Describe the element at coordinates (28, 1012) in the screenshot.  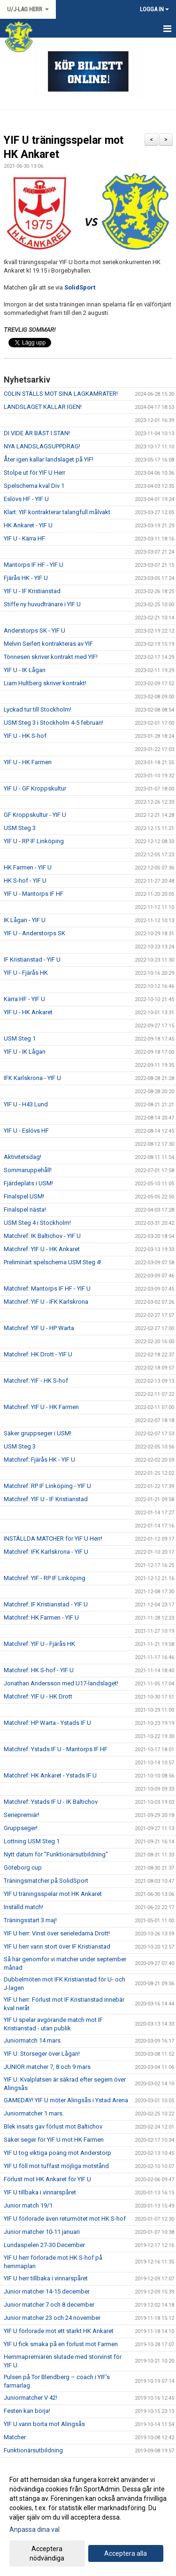
I see `YIF U - HK Ankaret` at that location.